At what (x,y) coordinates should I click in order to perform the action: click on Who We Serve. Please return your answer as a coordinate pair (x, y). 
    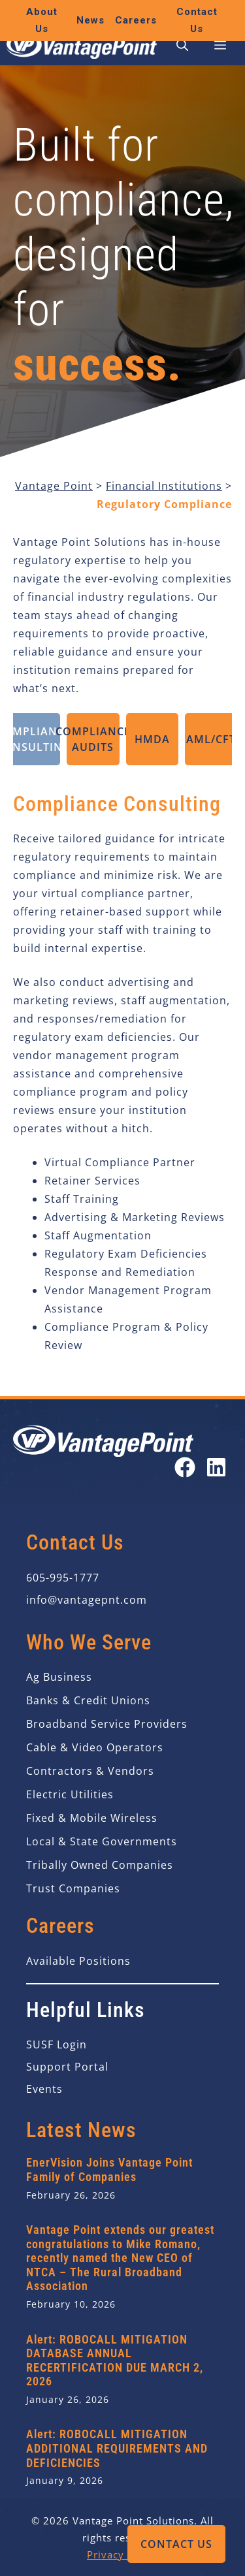
    Looking at the image, I should click on (89, 1642).